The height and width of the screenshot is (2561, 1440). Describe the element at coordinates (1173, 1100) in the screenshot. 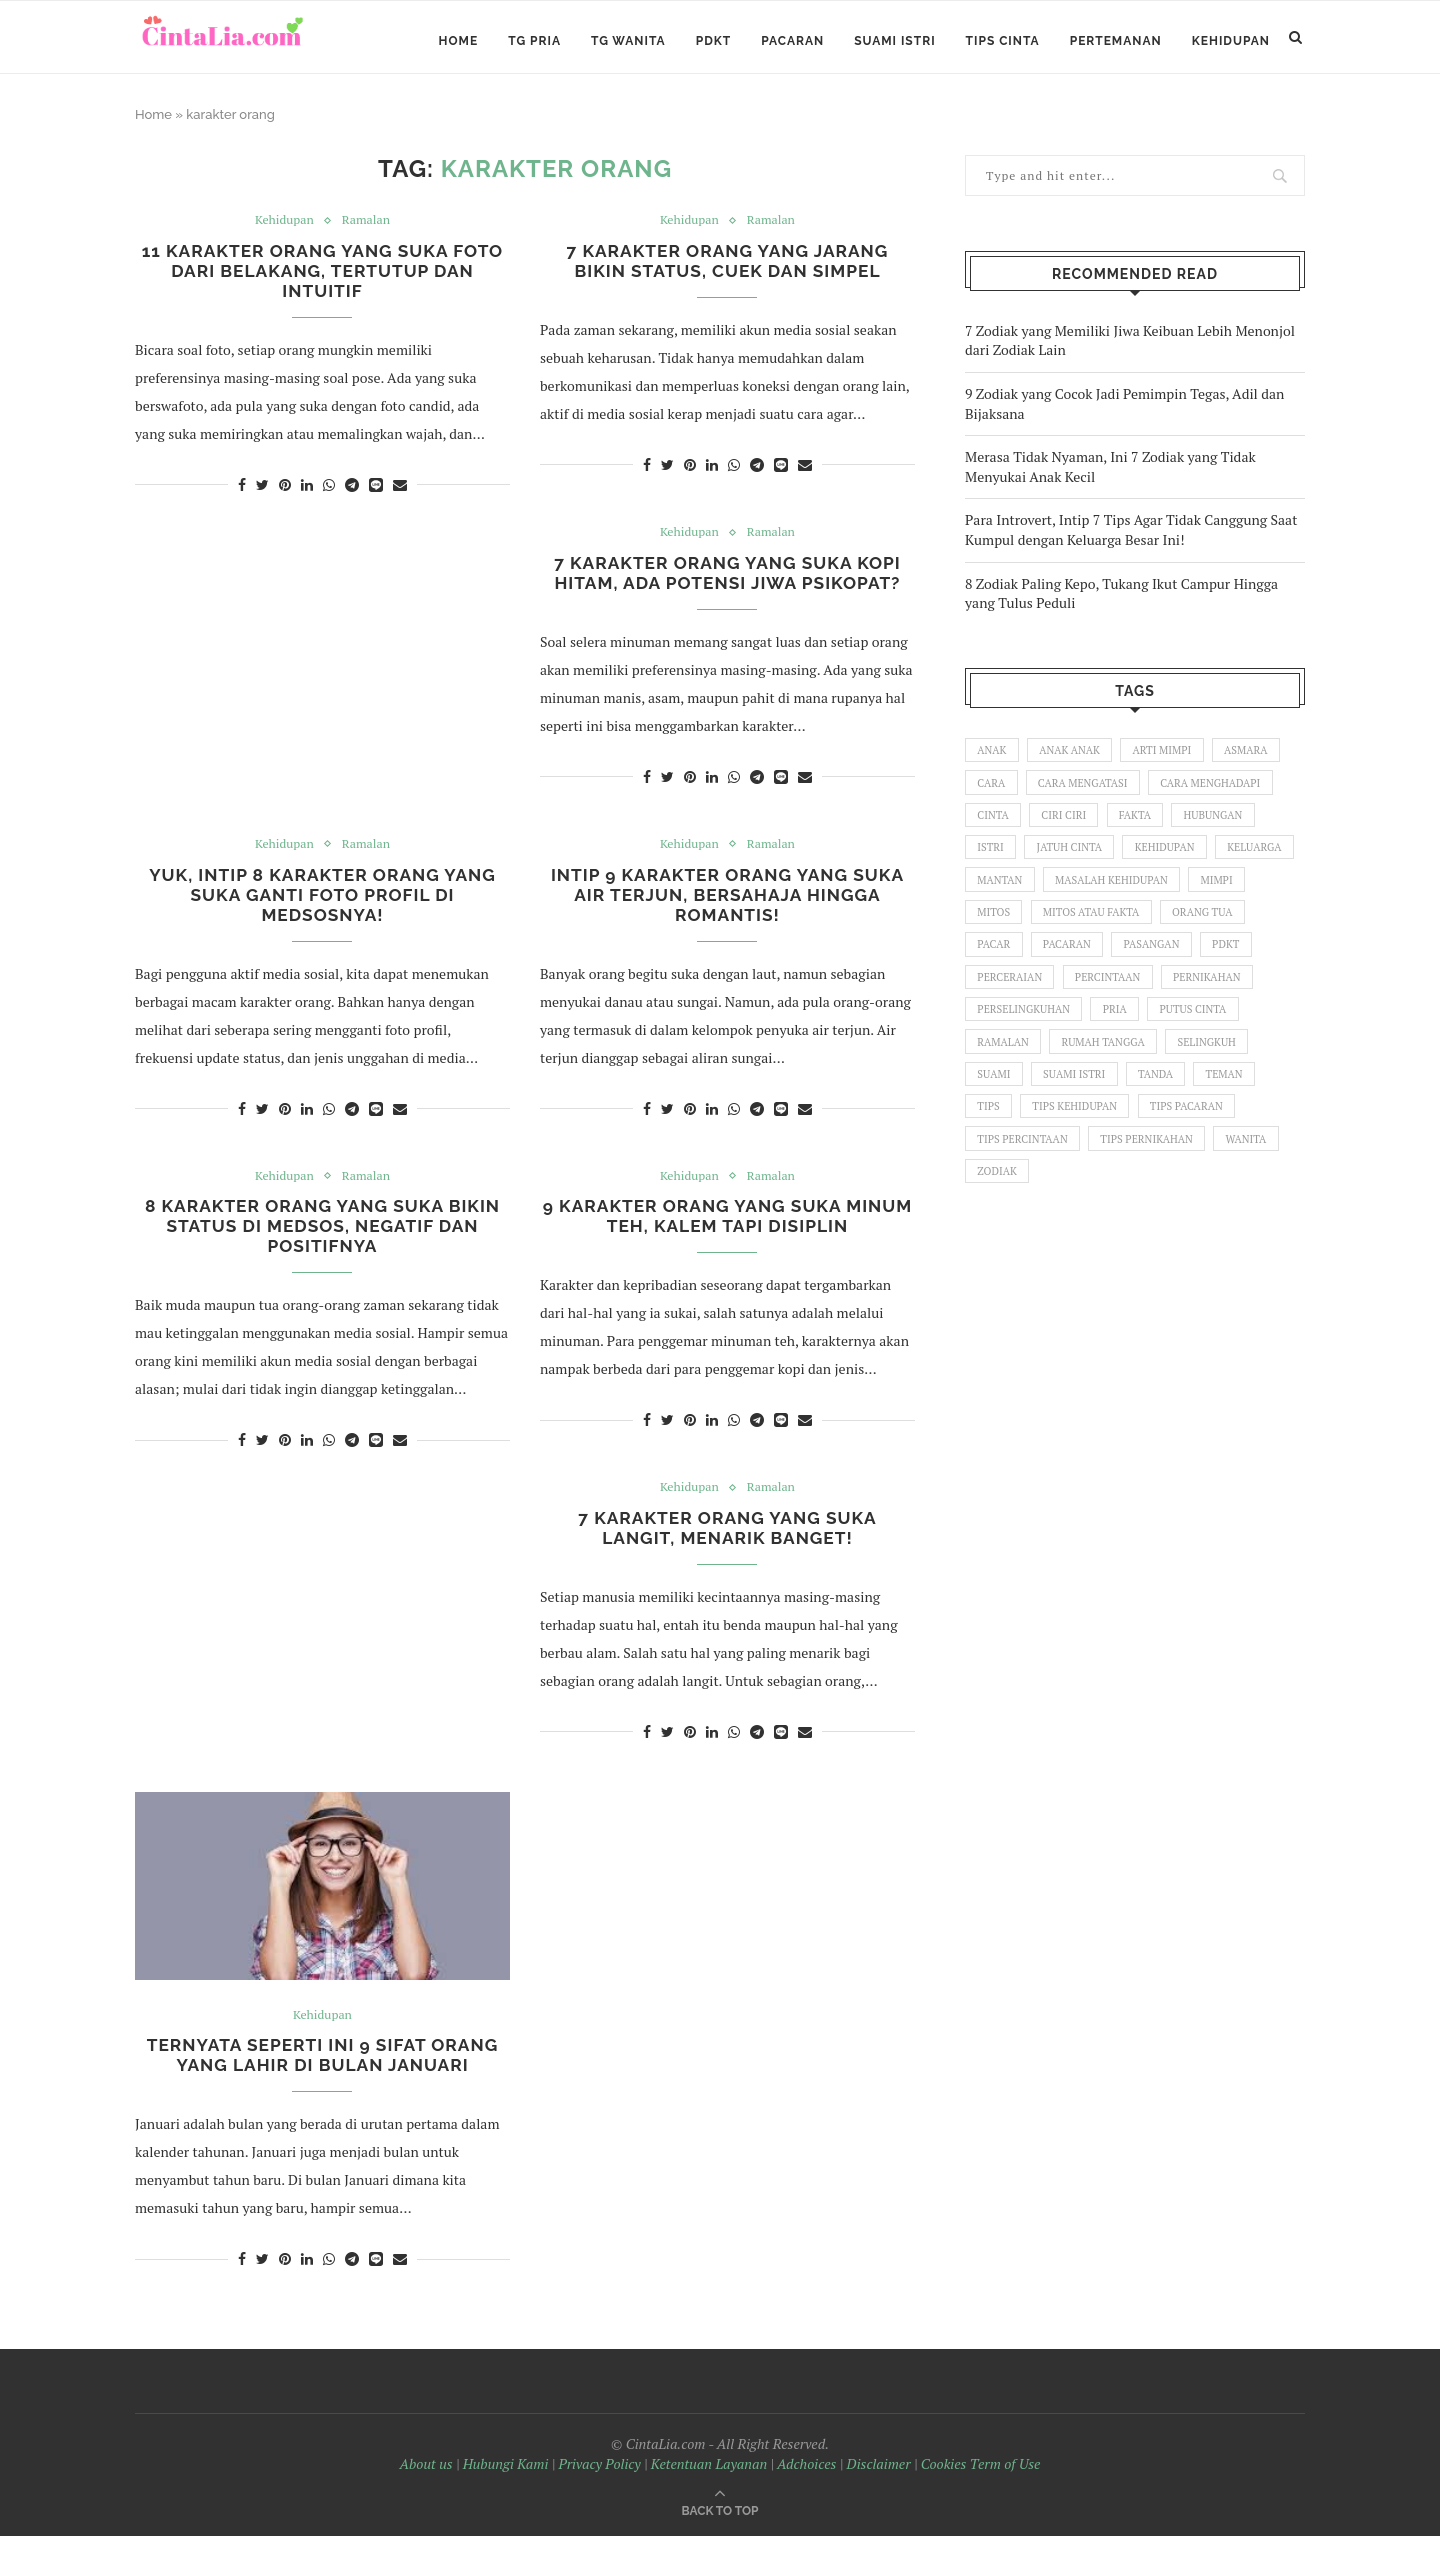

I see `suami istri [suami istri (128 items)]` at that location.